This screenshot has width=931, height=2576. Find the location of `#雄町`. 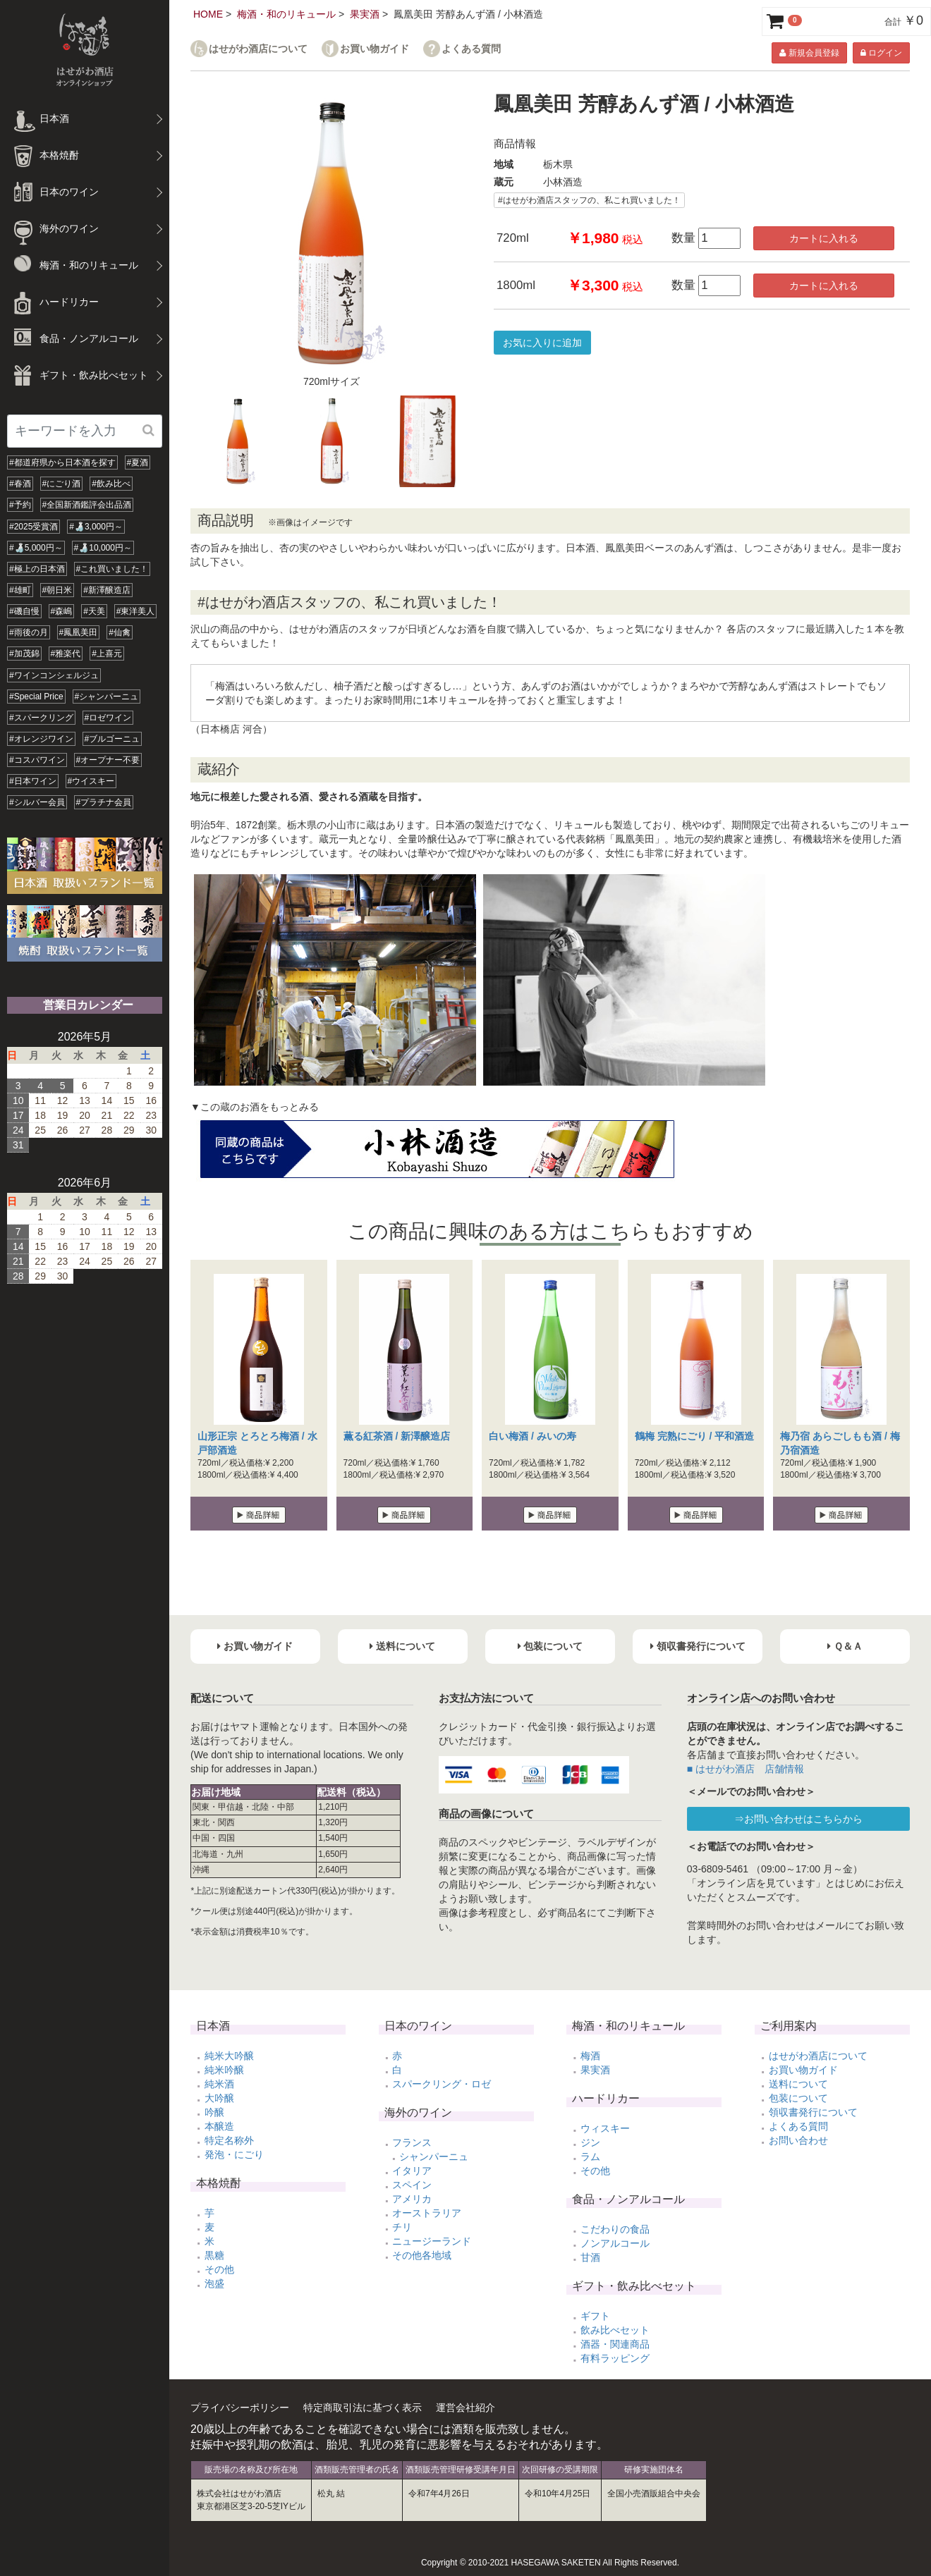

#雄町 is located at coordinates (20, 590).